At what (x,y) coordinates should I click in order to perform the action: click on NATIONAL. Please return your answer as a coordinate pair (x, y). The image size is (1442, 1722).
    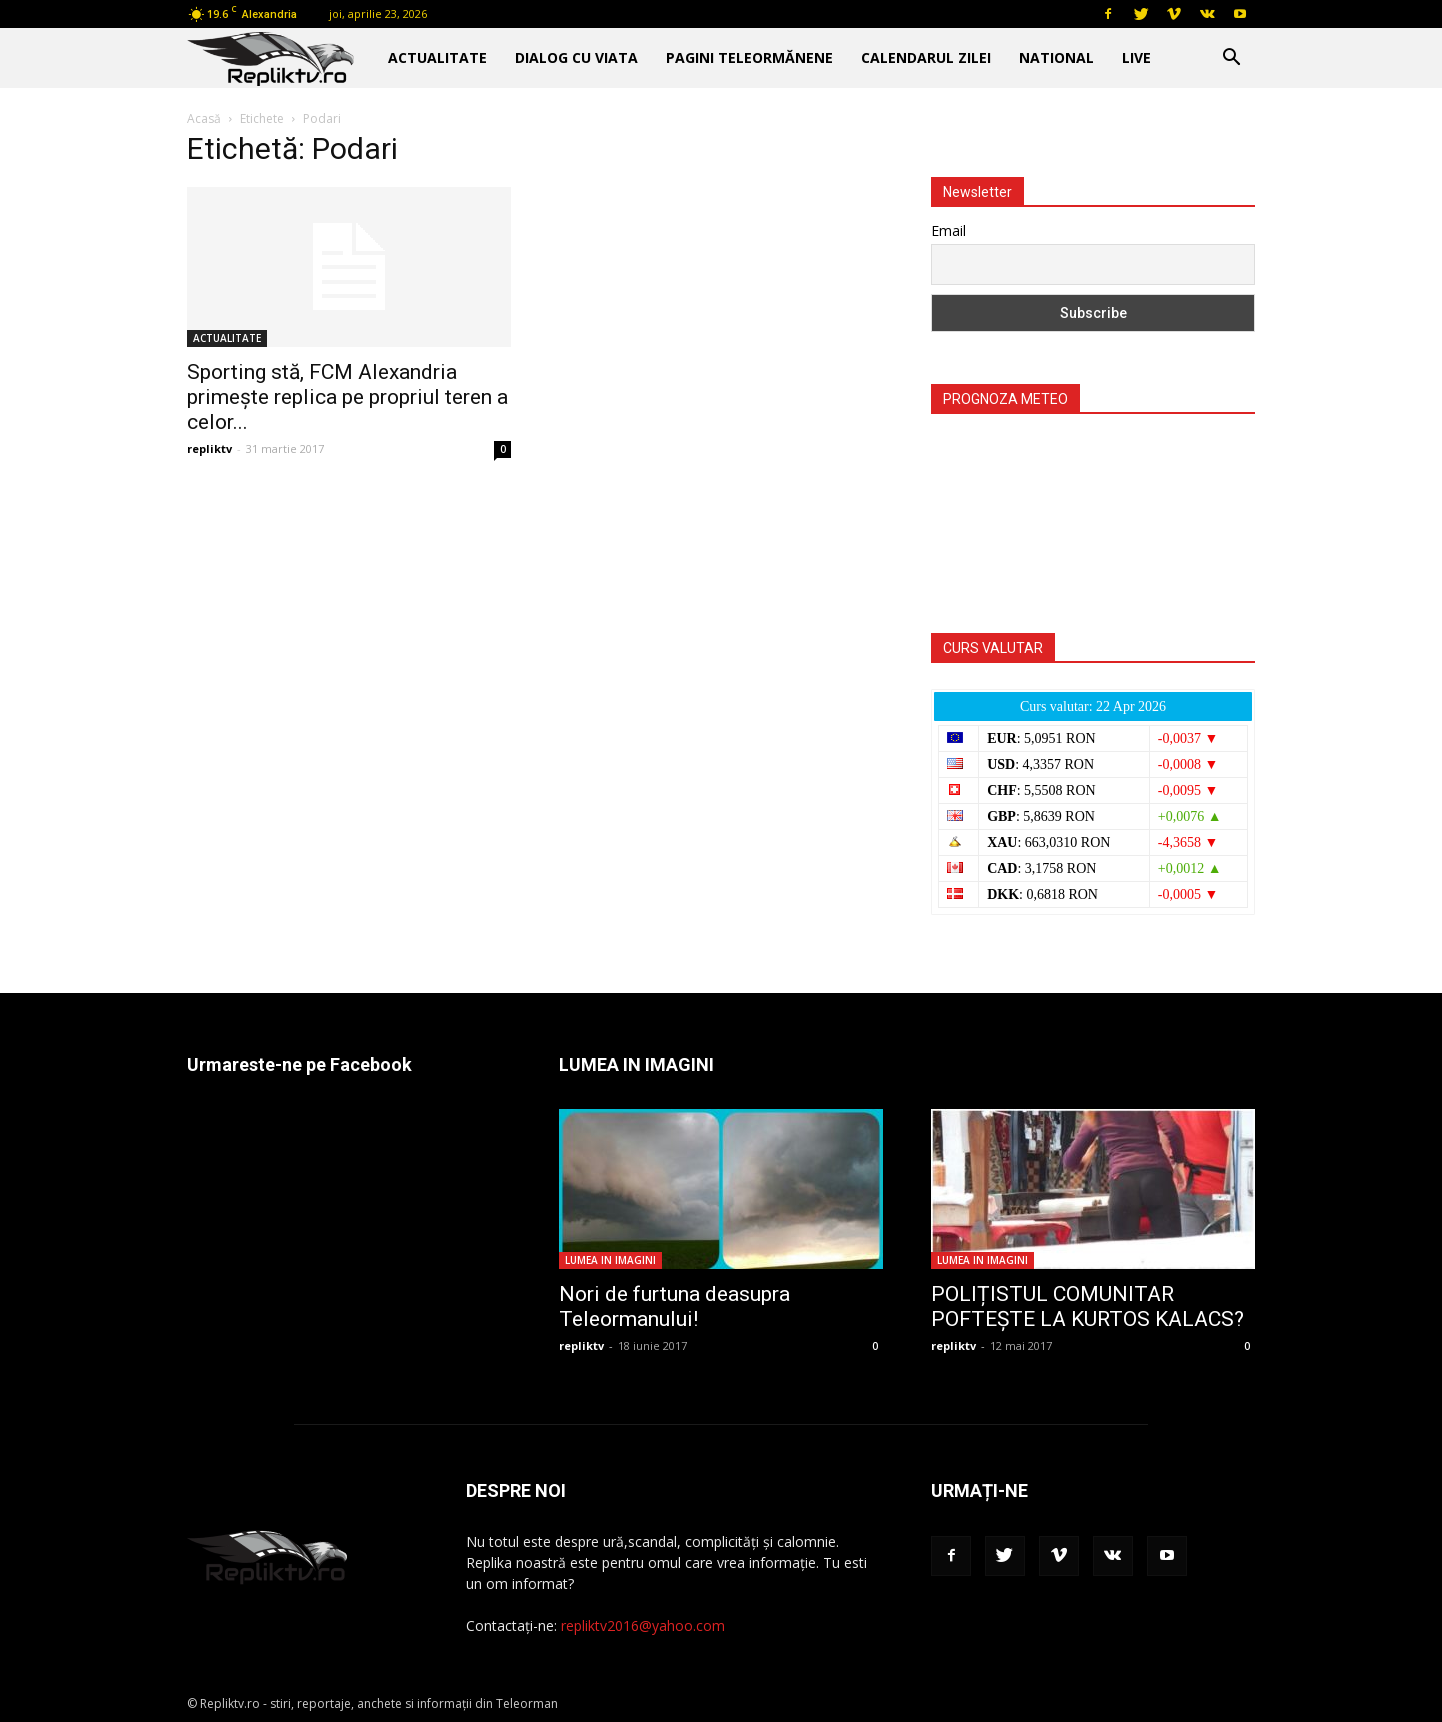
    Looking at the image, I should click on (1056, 57).